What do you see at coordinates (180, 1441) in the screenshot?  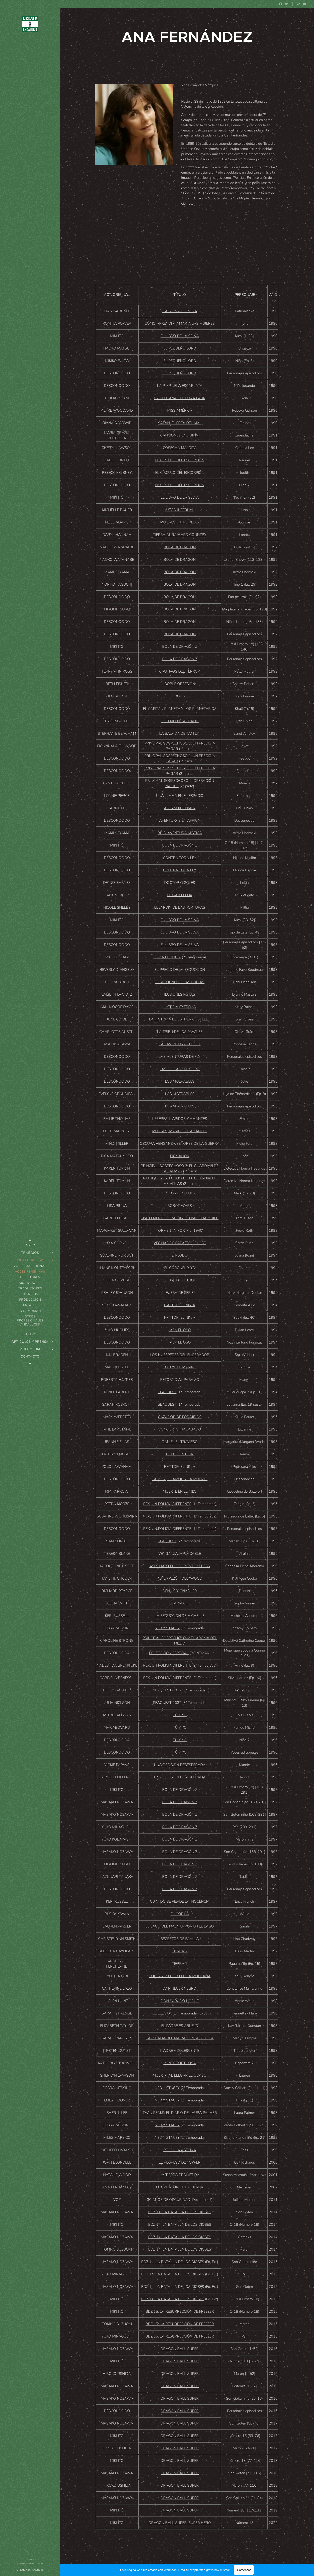 I see `DANIEL EL TRAVIESO` at bounding box center [180, 1441].